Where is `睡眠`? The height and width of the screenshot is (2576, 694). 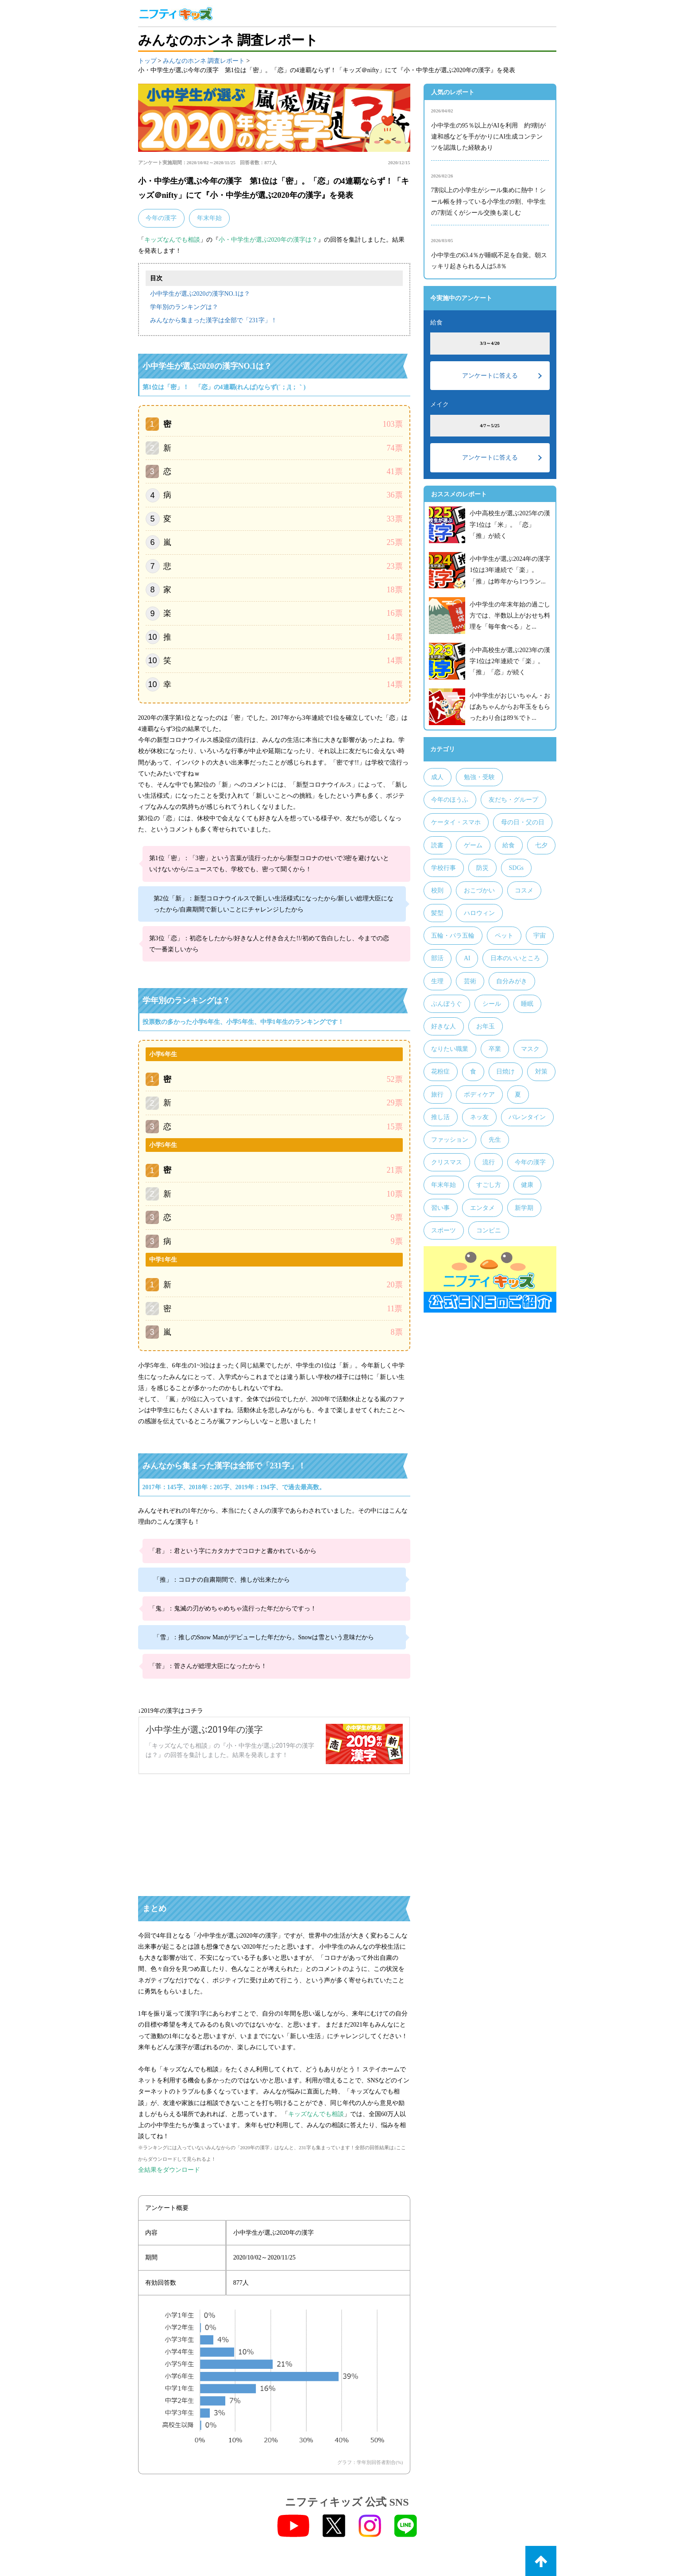 睡眠 is located at coordinates (527, 1003).